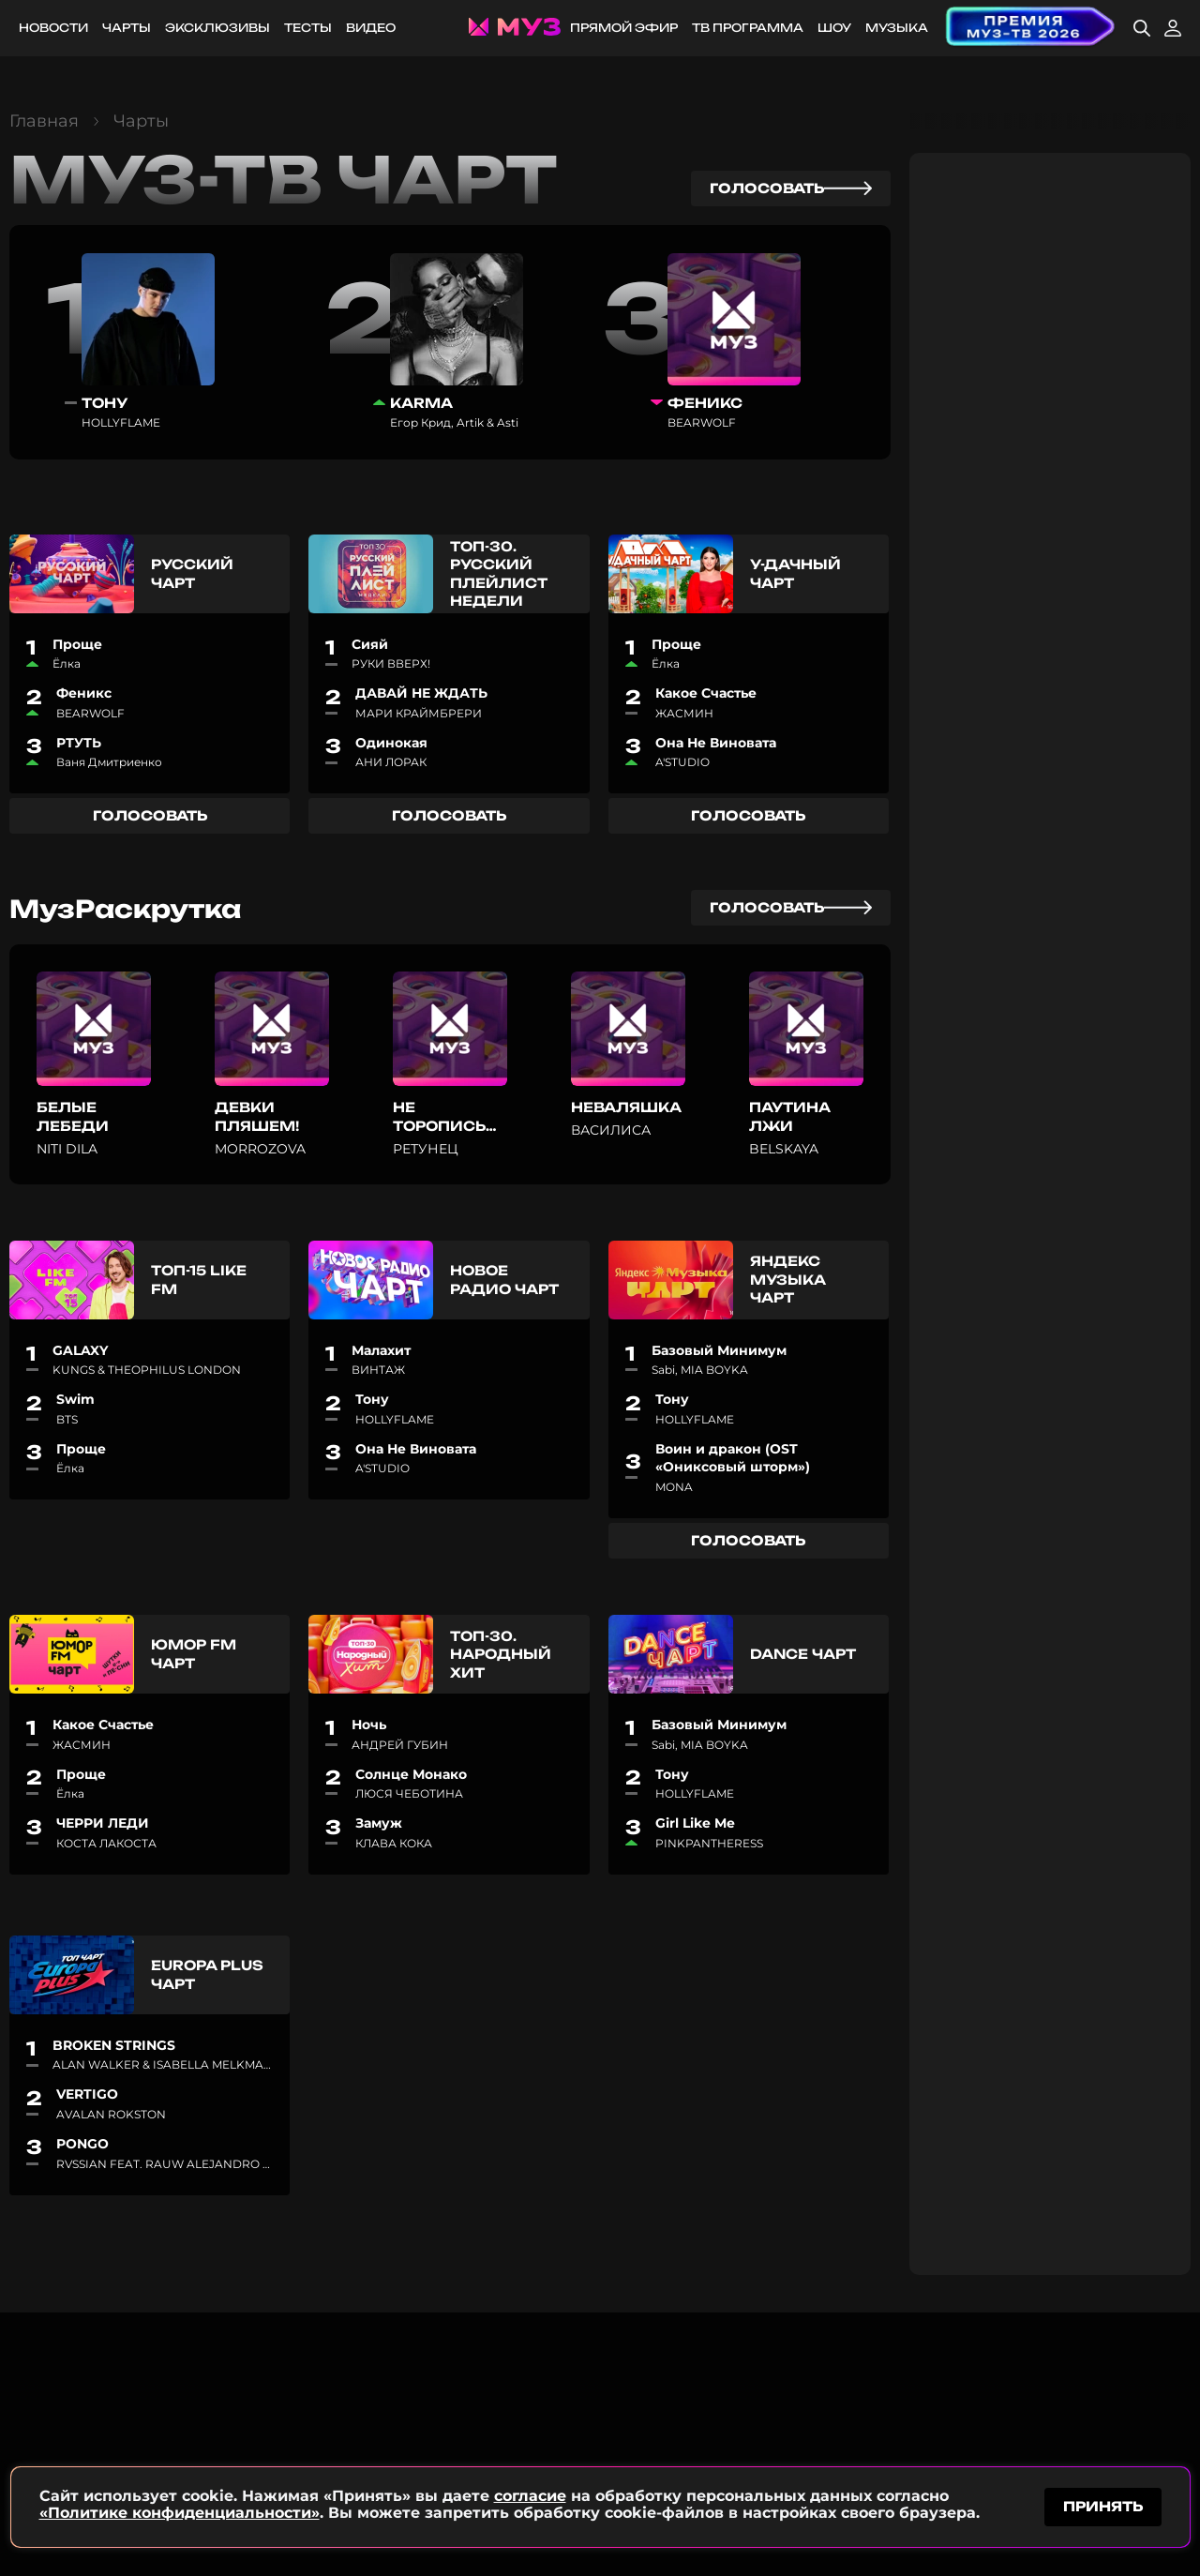 This screenshot has height=2576, width=1200. Describe the element at coordinates (500, 1654) in the screenshot. I see `Топ-30. Народный хит` at that location.